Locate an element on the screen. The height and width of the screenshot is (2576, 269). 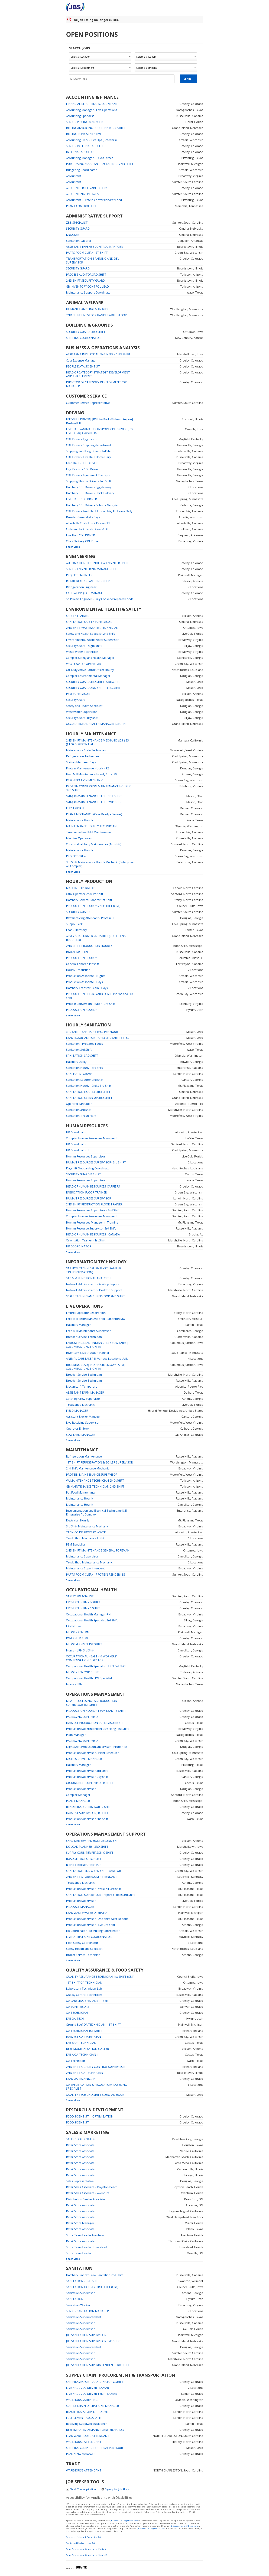
SECURITY GUARD 3RD SHIFT- $18.50/HR is located at coordinates (92, 682).